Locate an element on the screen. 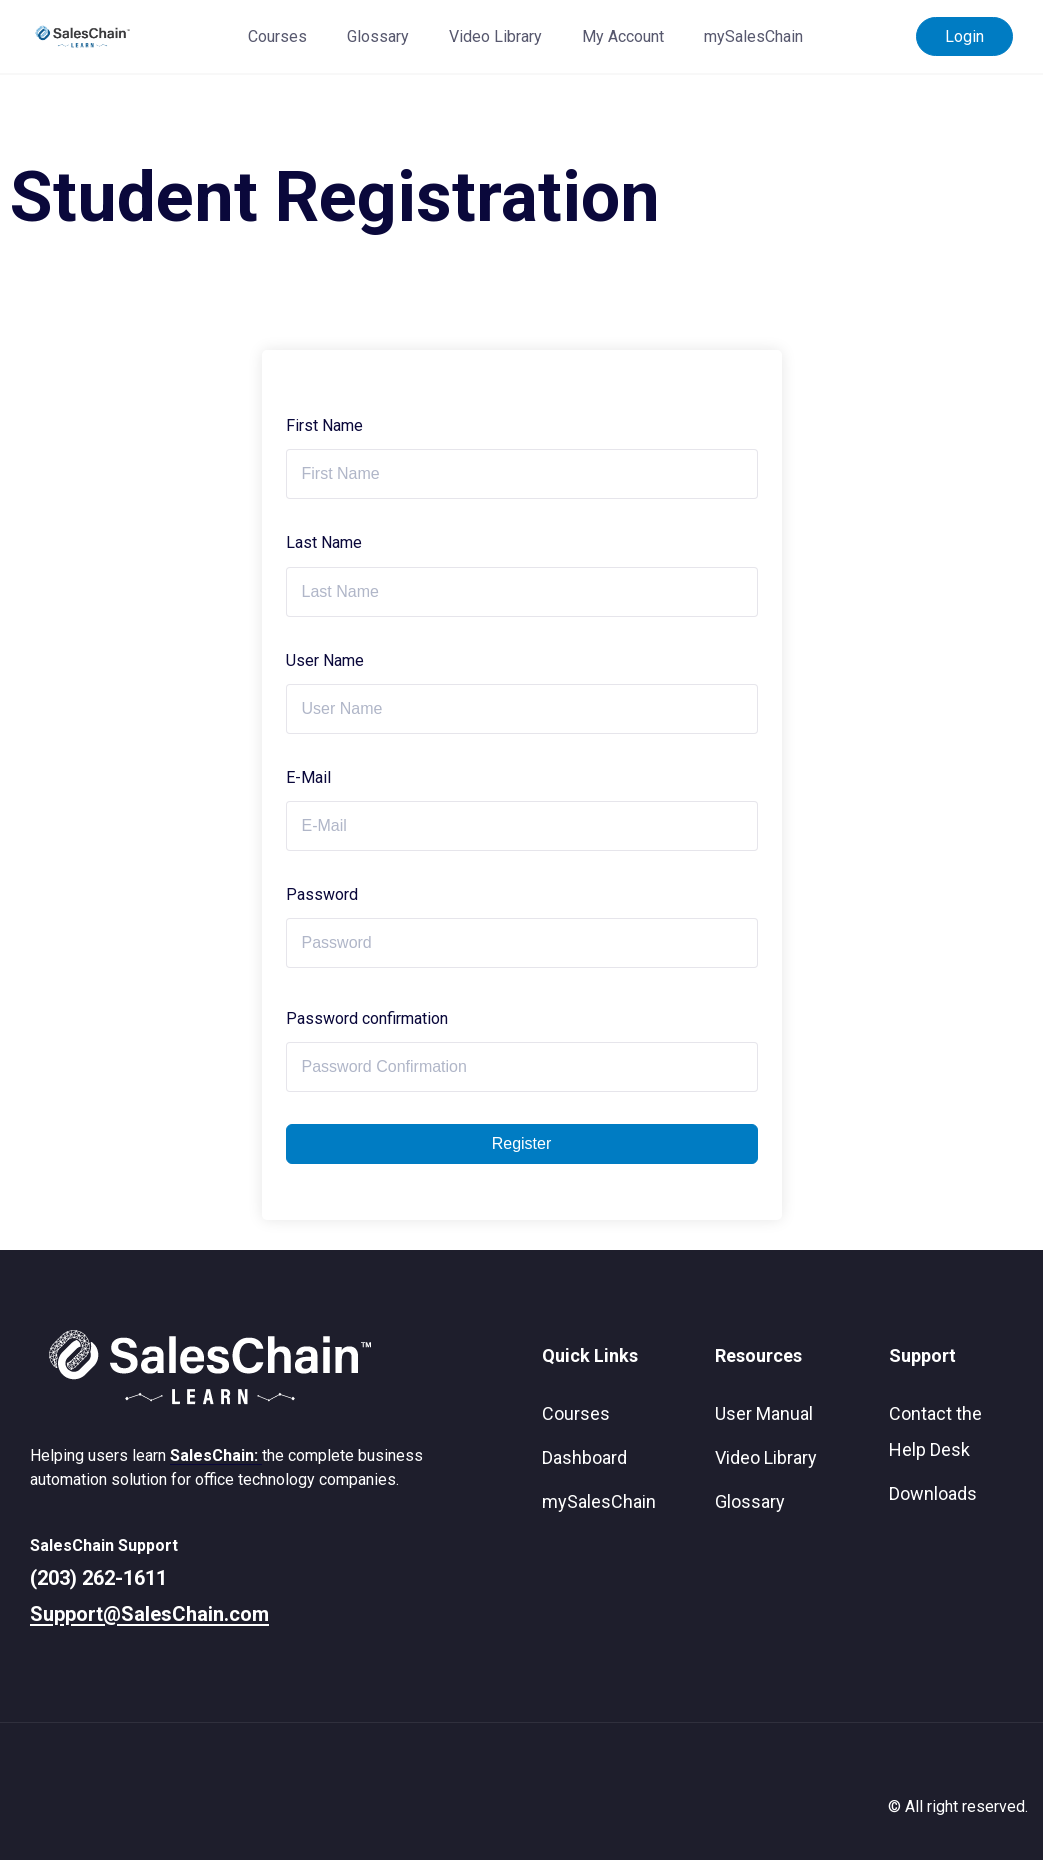  Password confirmation is located at coordinates (367, 1018).